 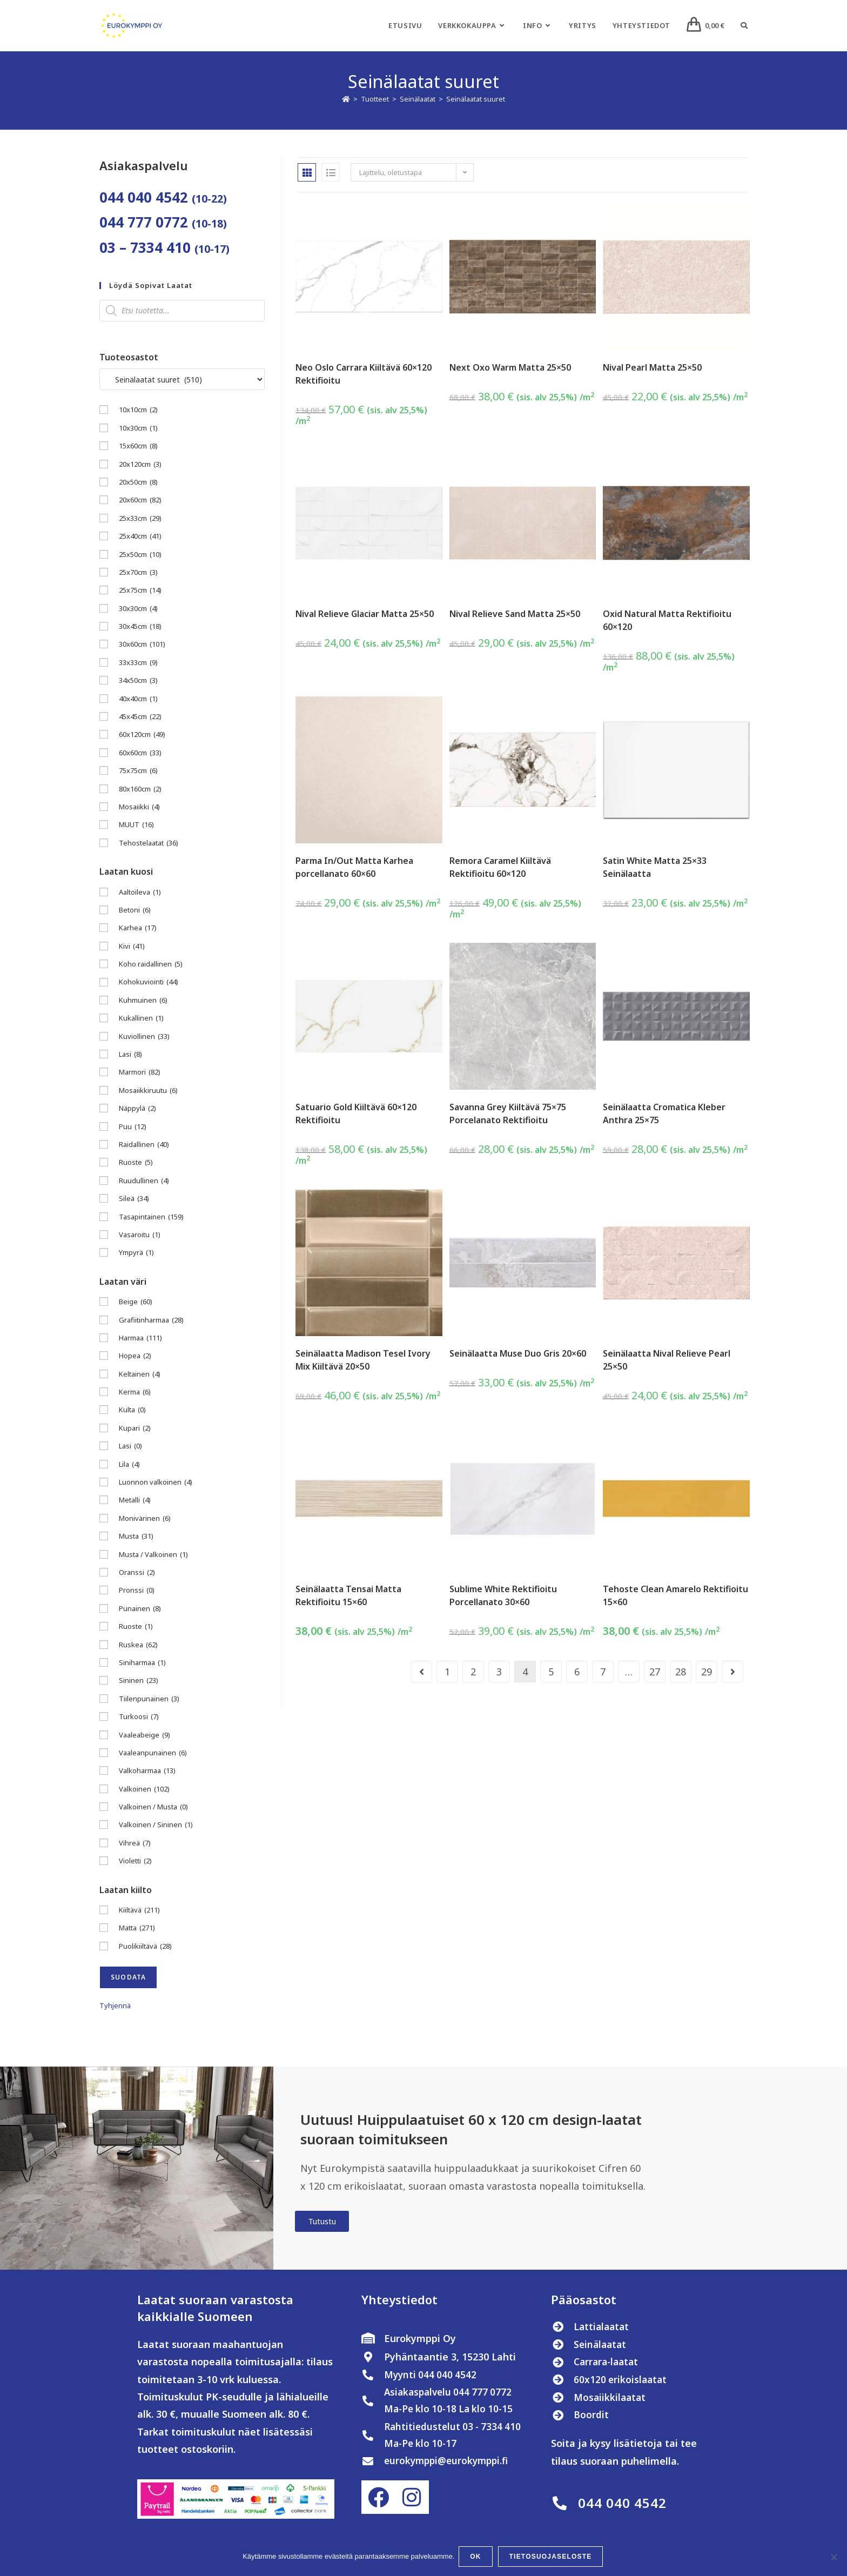 What do you see at coordinates (355, 1113) in the screenshot?
I see `Satuario Gold Kiiltävä 60×120 Rektifioitu` at bounding box center [355, 1113].